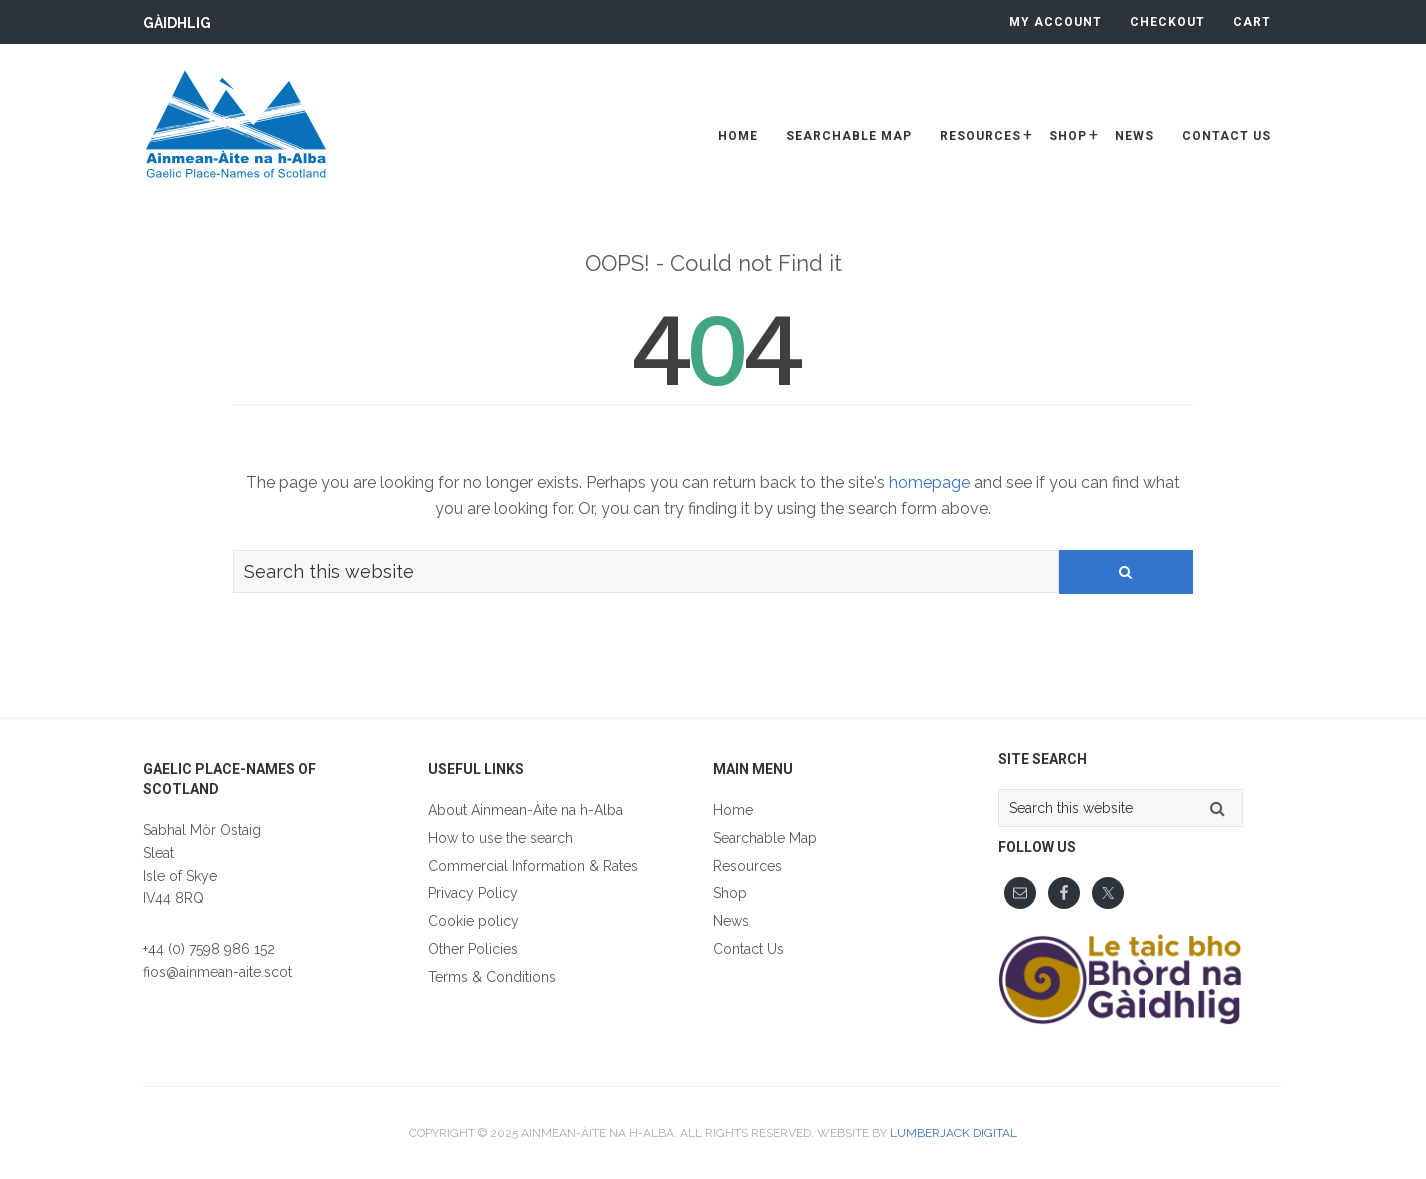 The image size is (1426, 1179). Describe the element at coordinates (525, 810) in the screenshot. I see `About Ainmean-Àite na h-Alba` at that location.